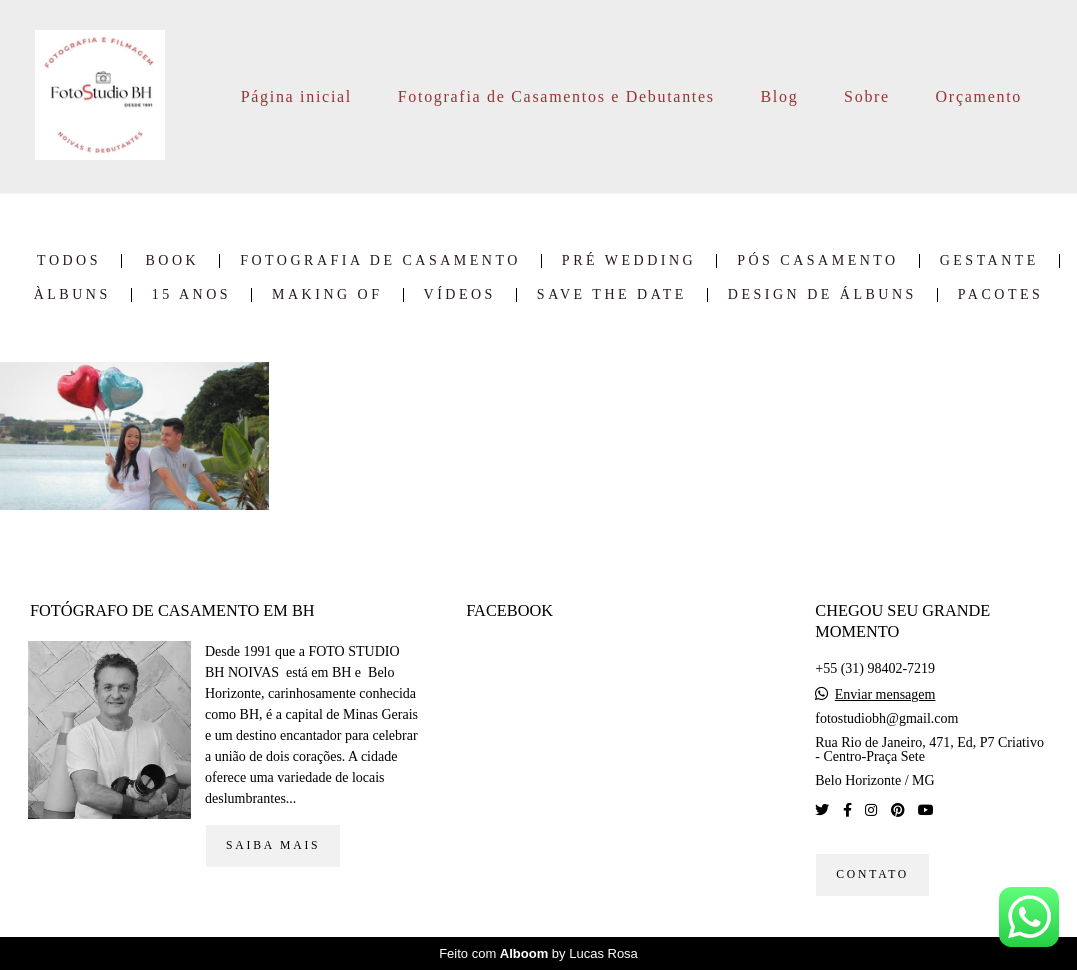 The height and width of the screenshot is (970, 1077). Describe the element at coordinates (818, 261) in the screenshot. I see `Pós Casamento` at that location.